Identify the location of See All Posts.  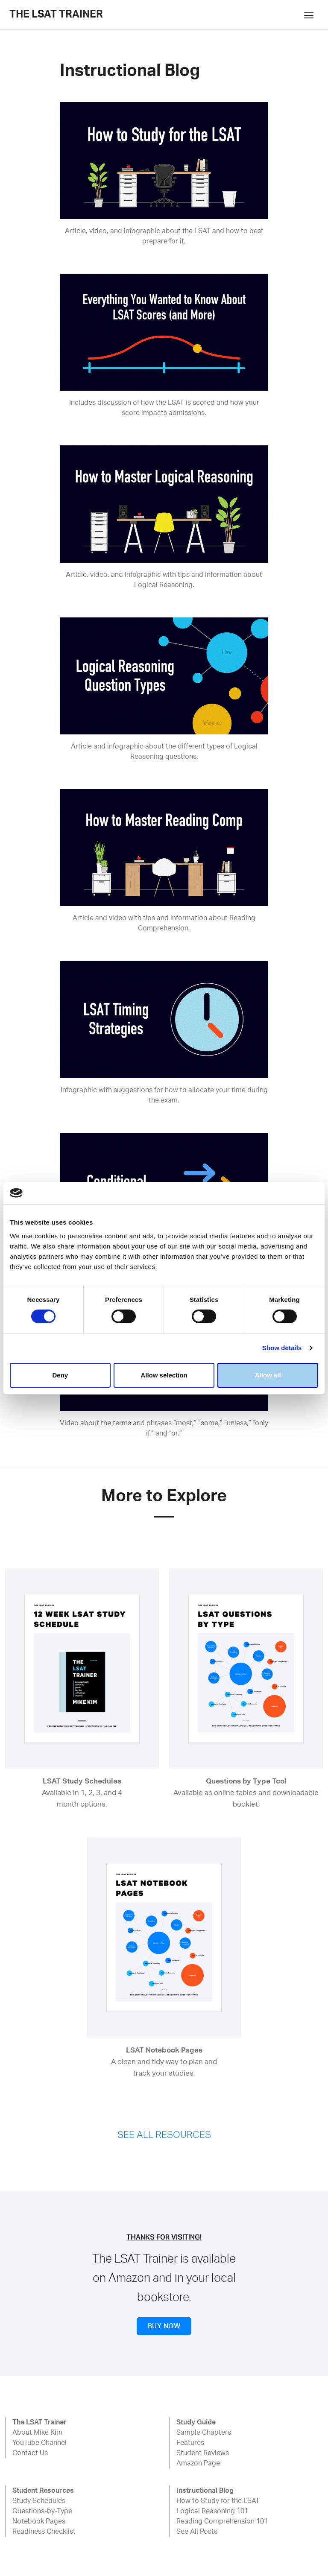
(196, 2531).